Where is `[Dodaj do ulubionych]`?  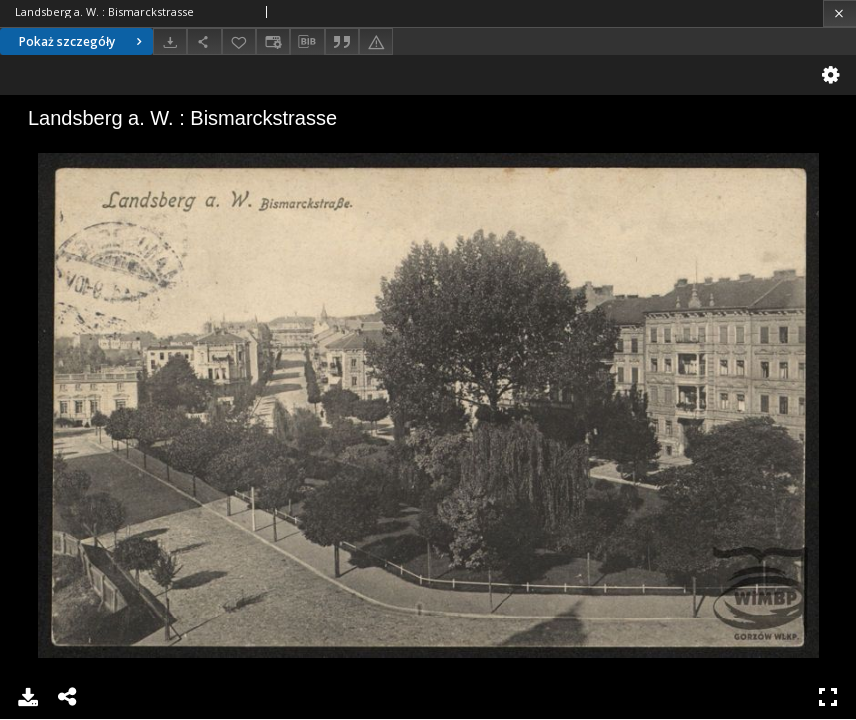 [Dodaj do ulubionych] is located at coordinates (239, 41).